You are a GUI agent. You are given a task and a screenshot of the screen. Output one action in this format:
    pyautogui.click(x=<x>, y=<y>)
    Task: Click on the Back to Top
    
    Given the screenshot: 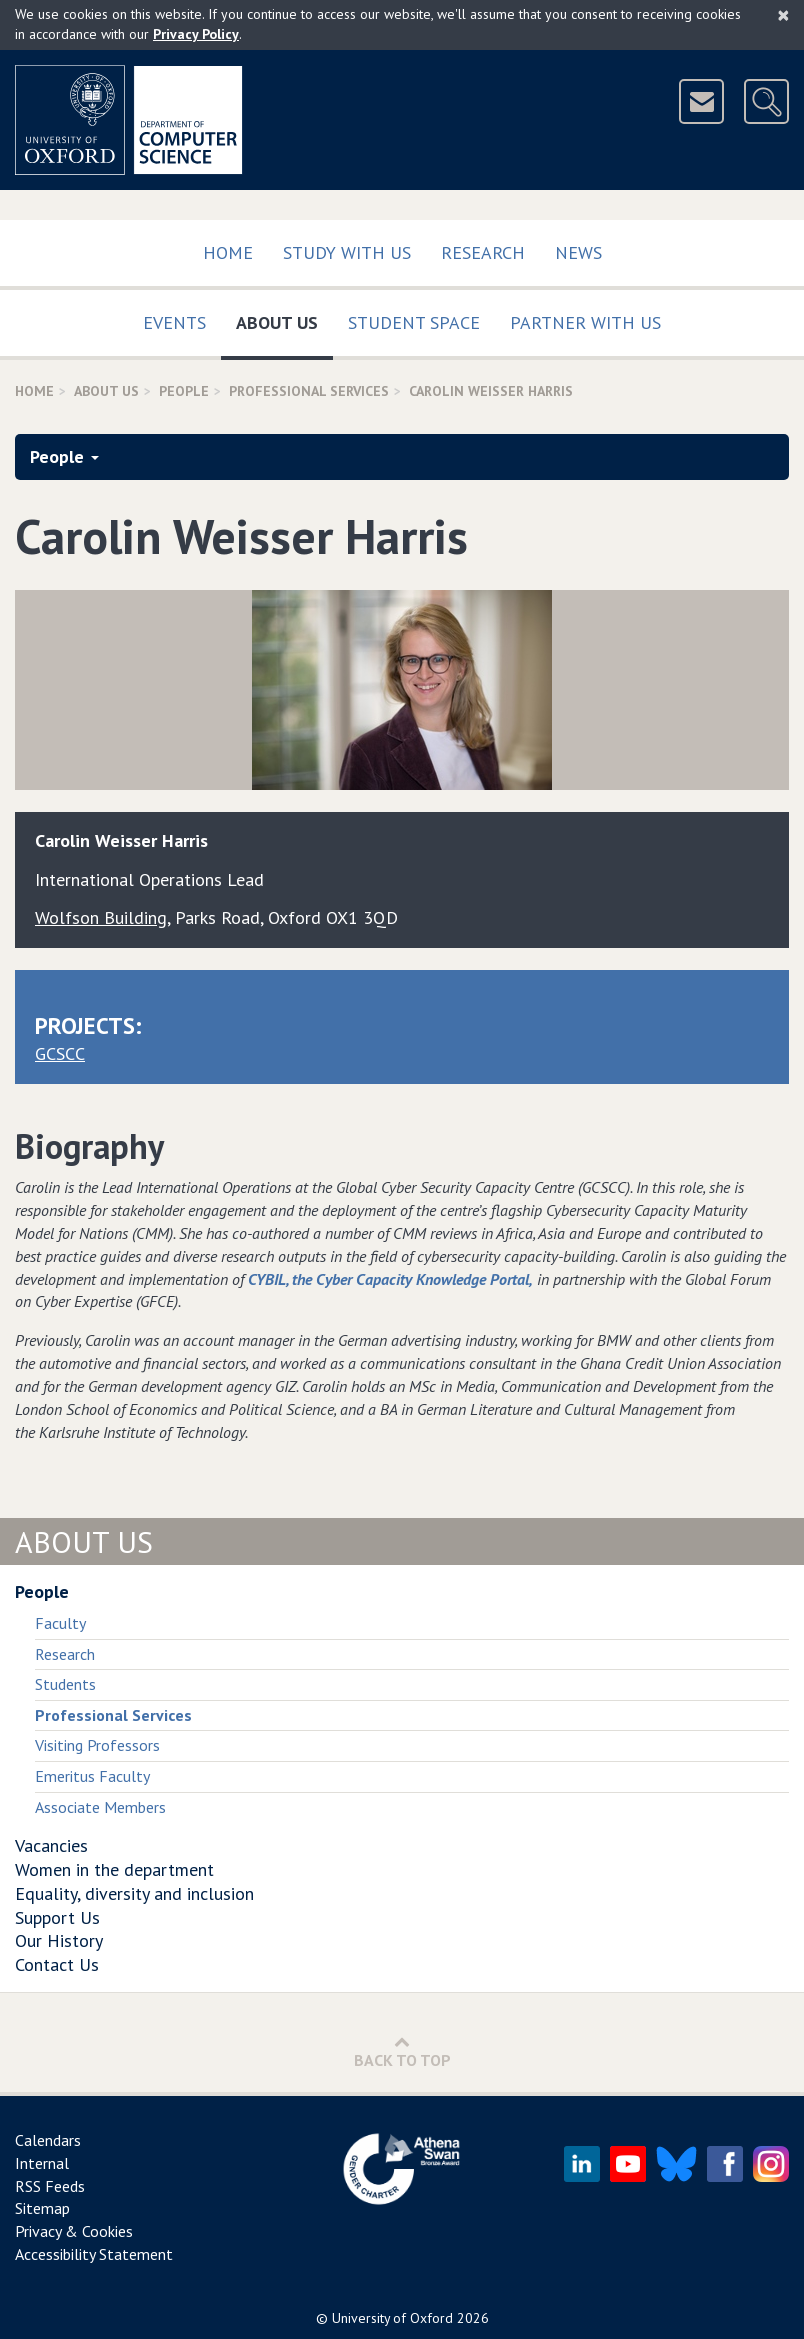 What is the action you would take?
    pyautogui.click(x=402, y=2051)
    